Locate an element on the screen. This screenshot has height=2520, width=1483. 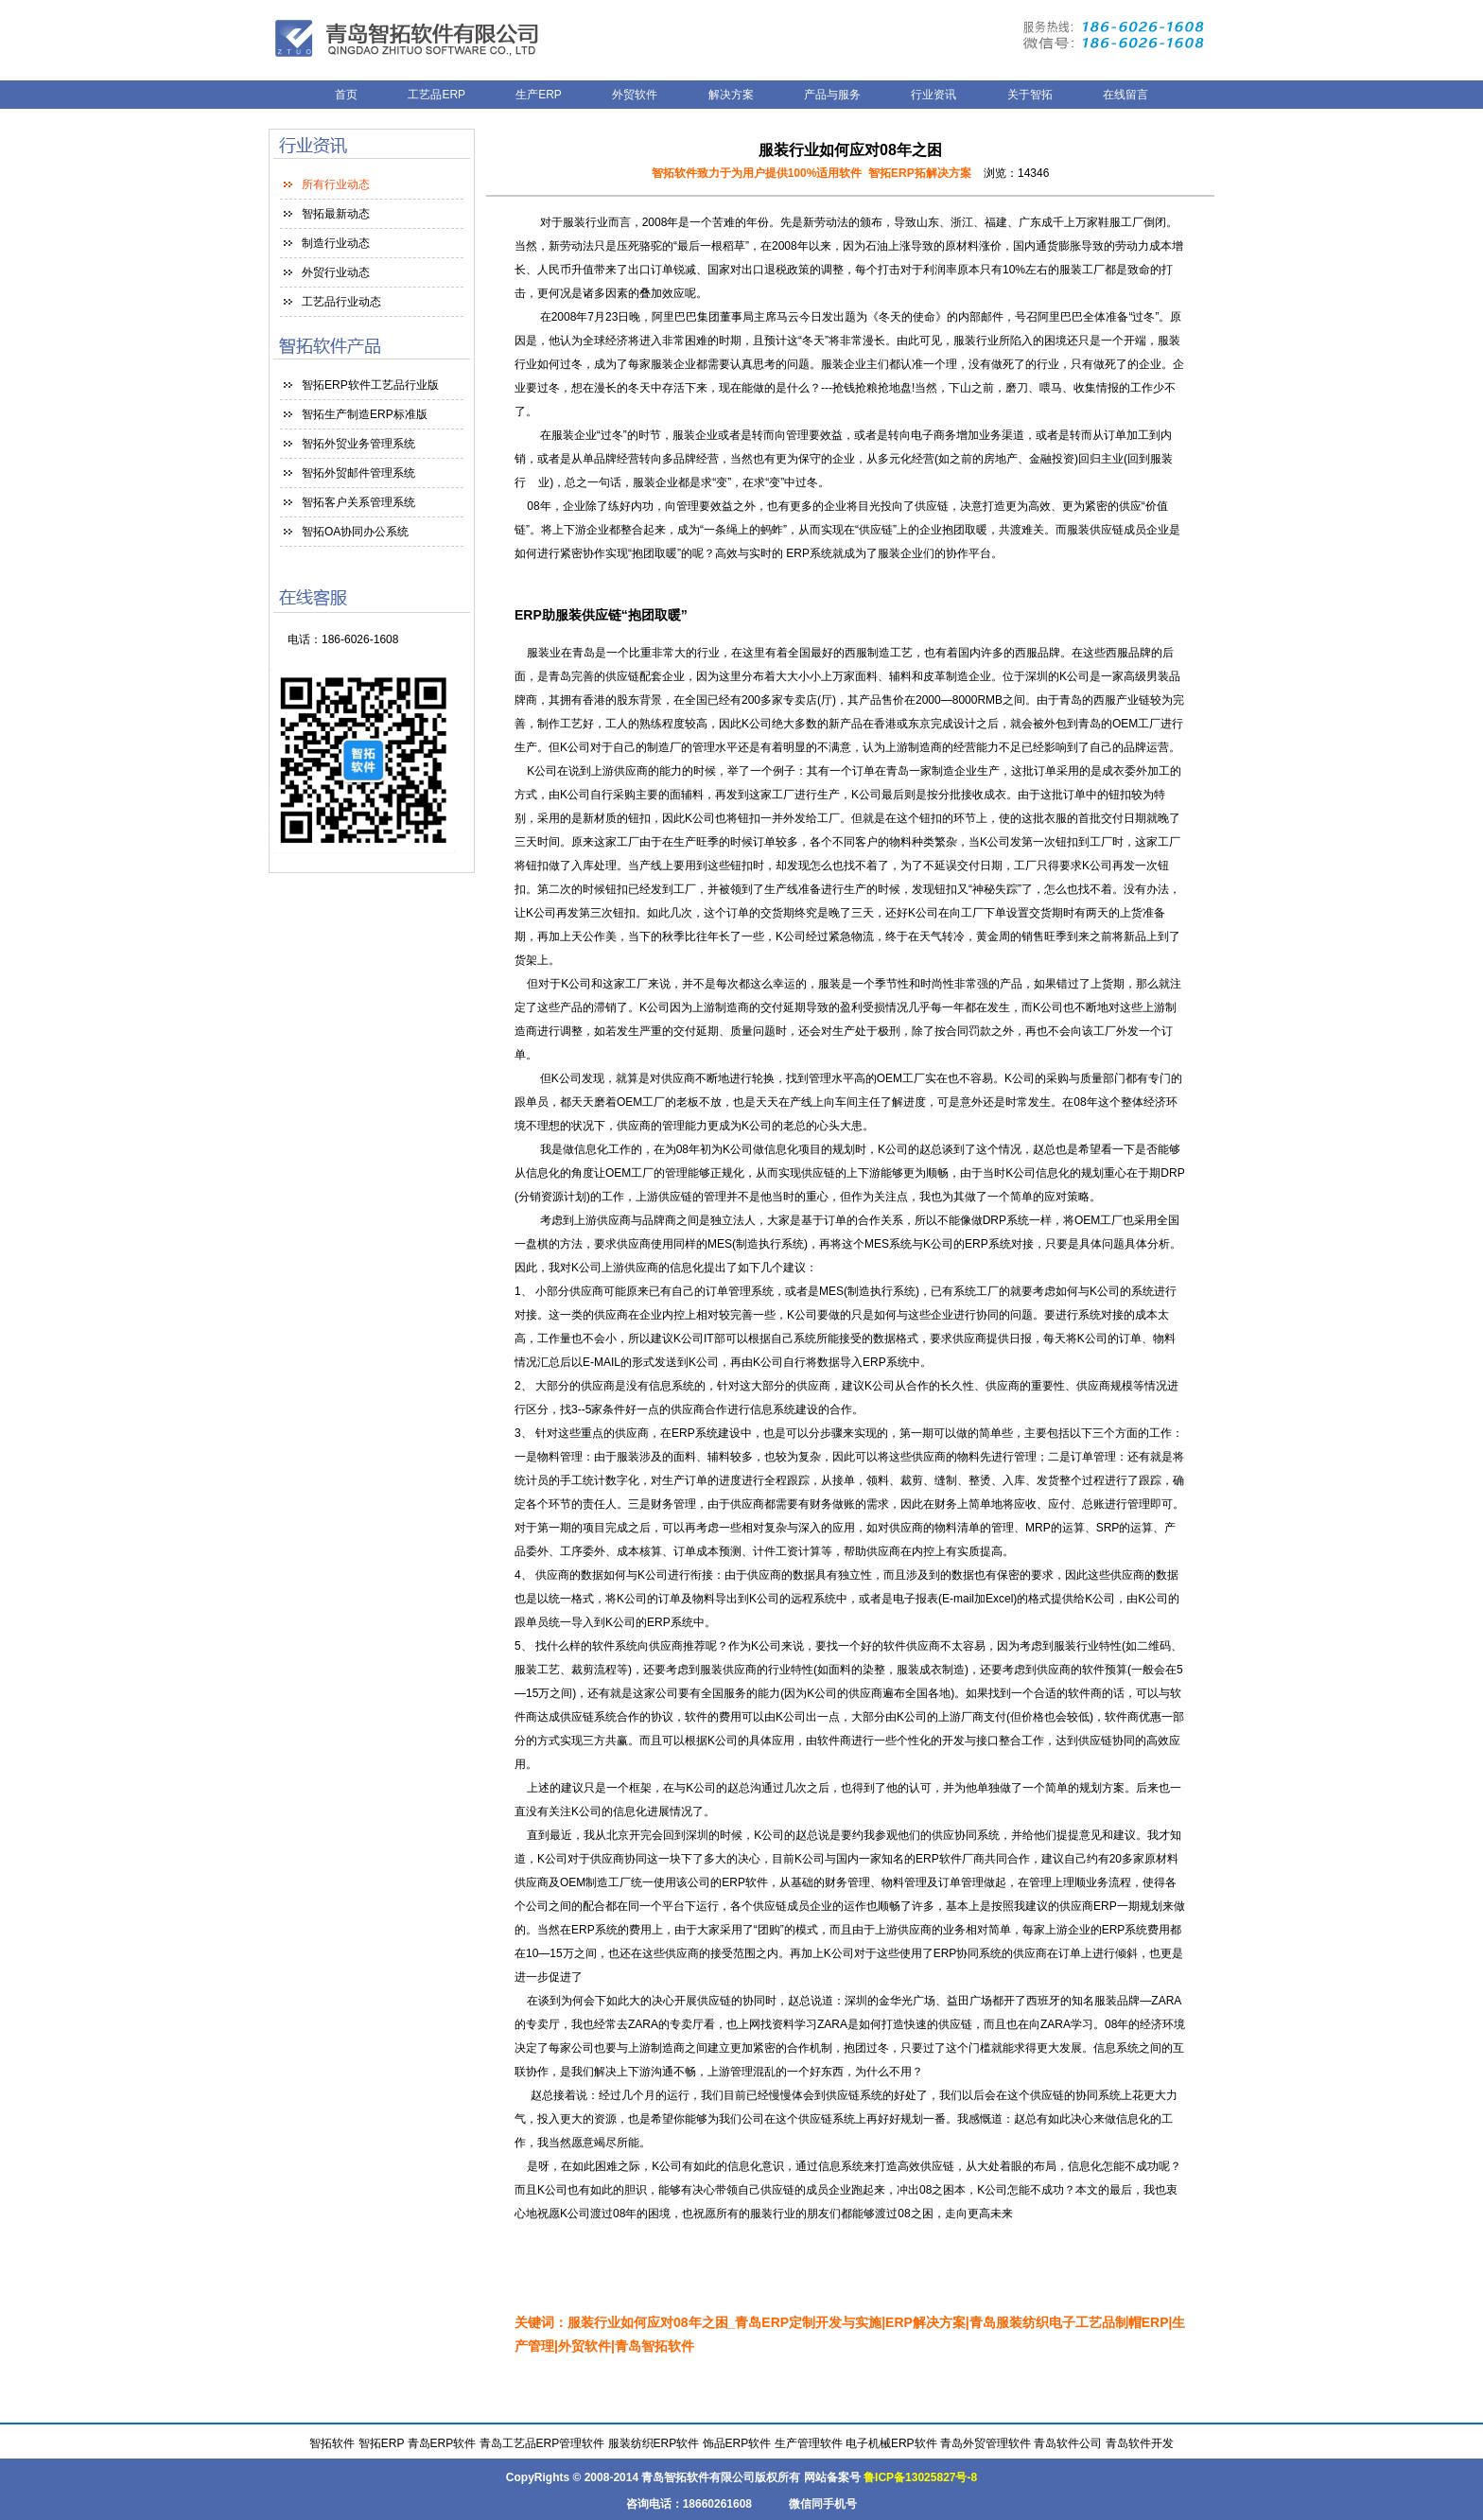
智拓ERP软件工艺品行业版 is located at coordinates (370, 385).